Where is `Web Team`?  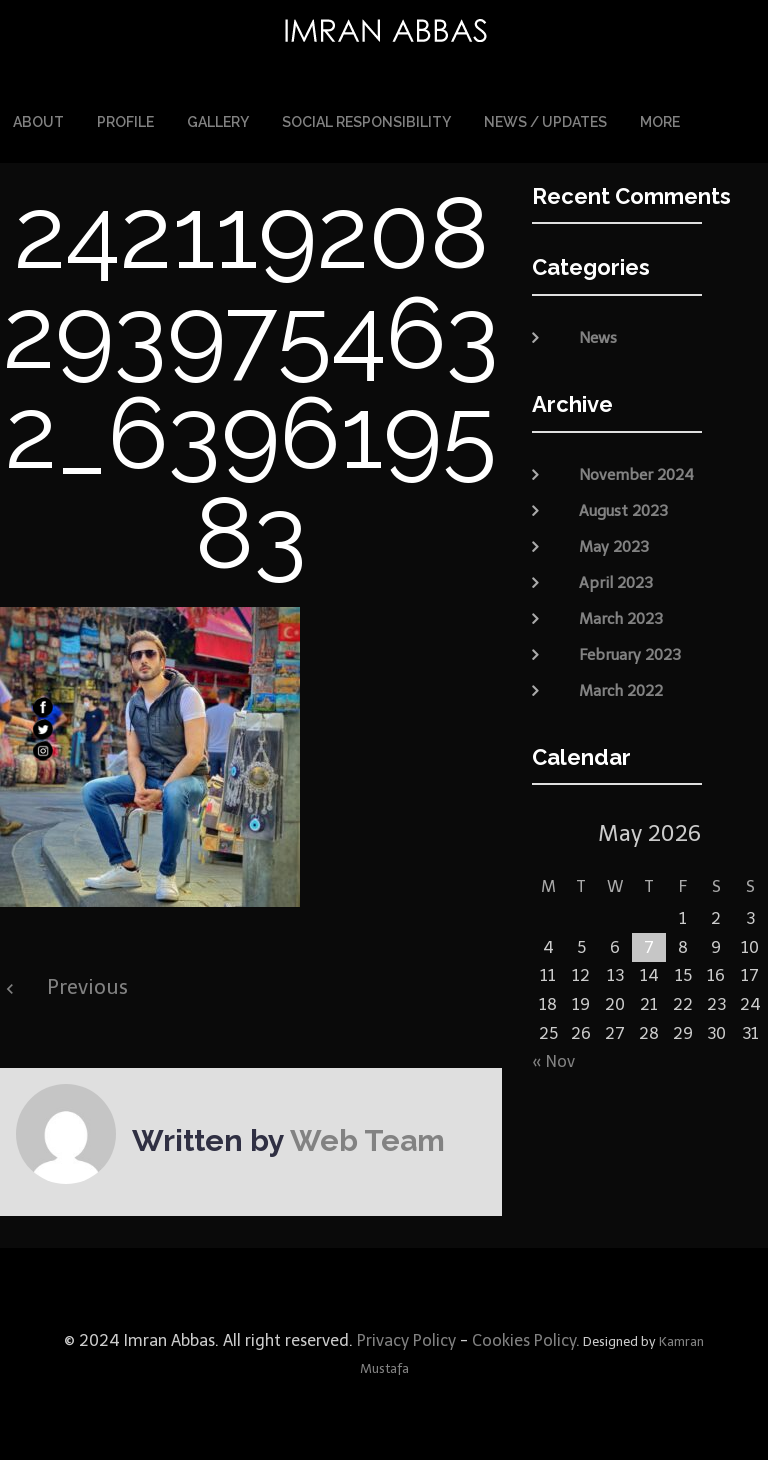
Web Team is located at coordinates (367, 1140).